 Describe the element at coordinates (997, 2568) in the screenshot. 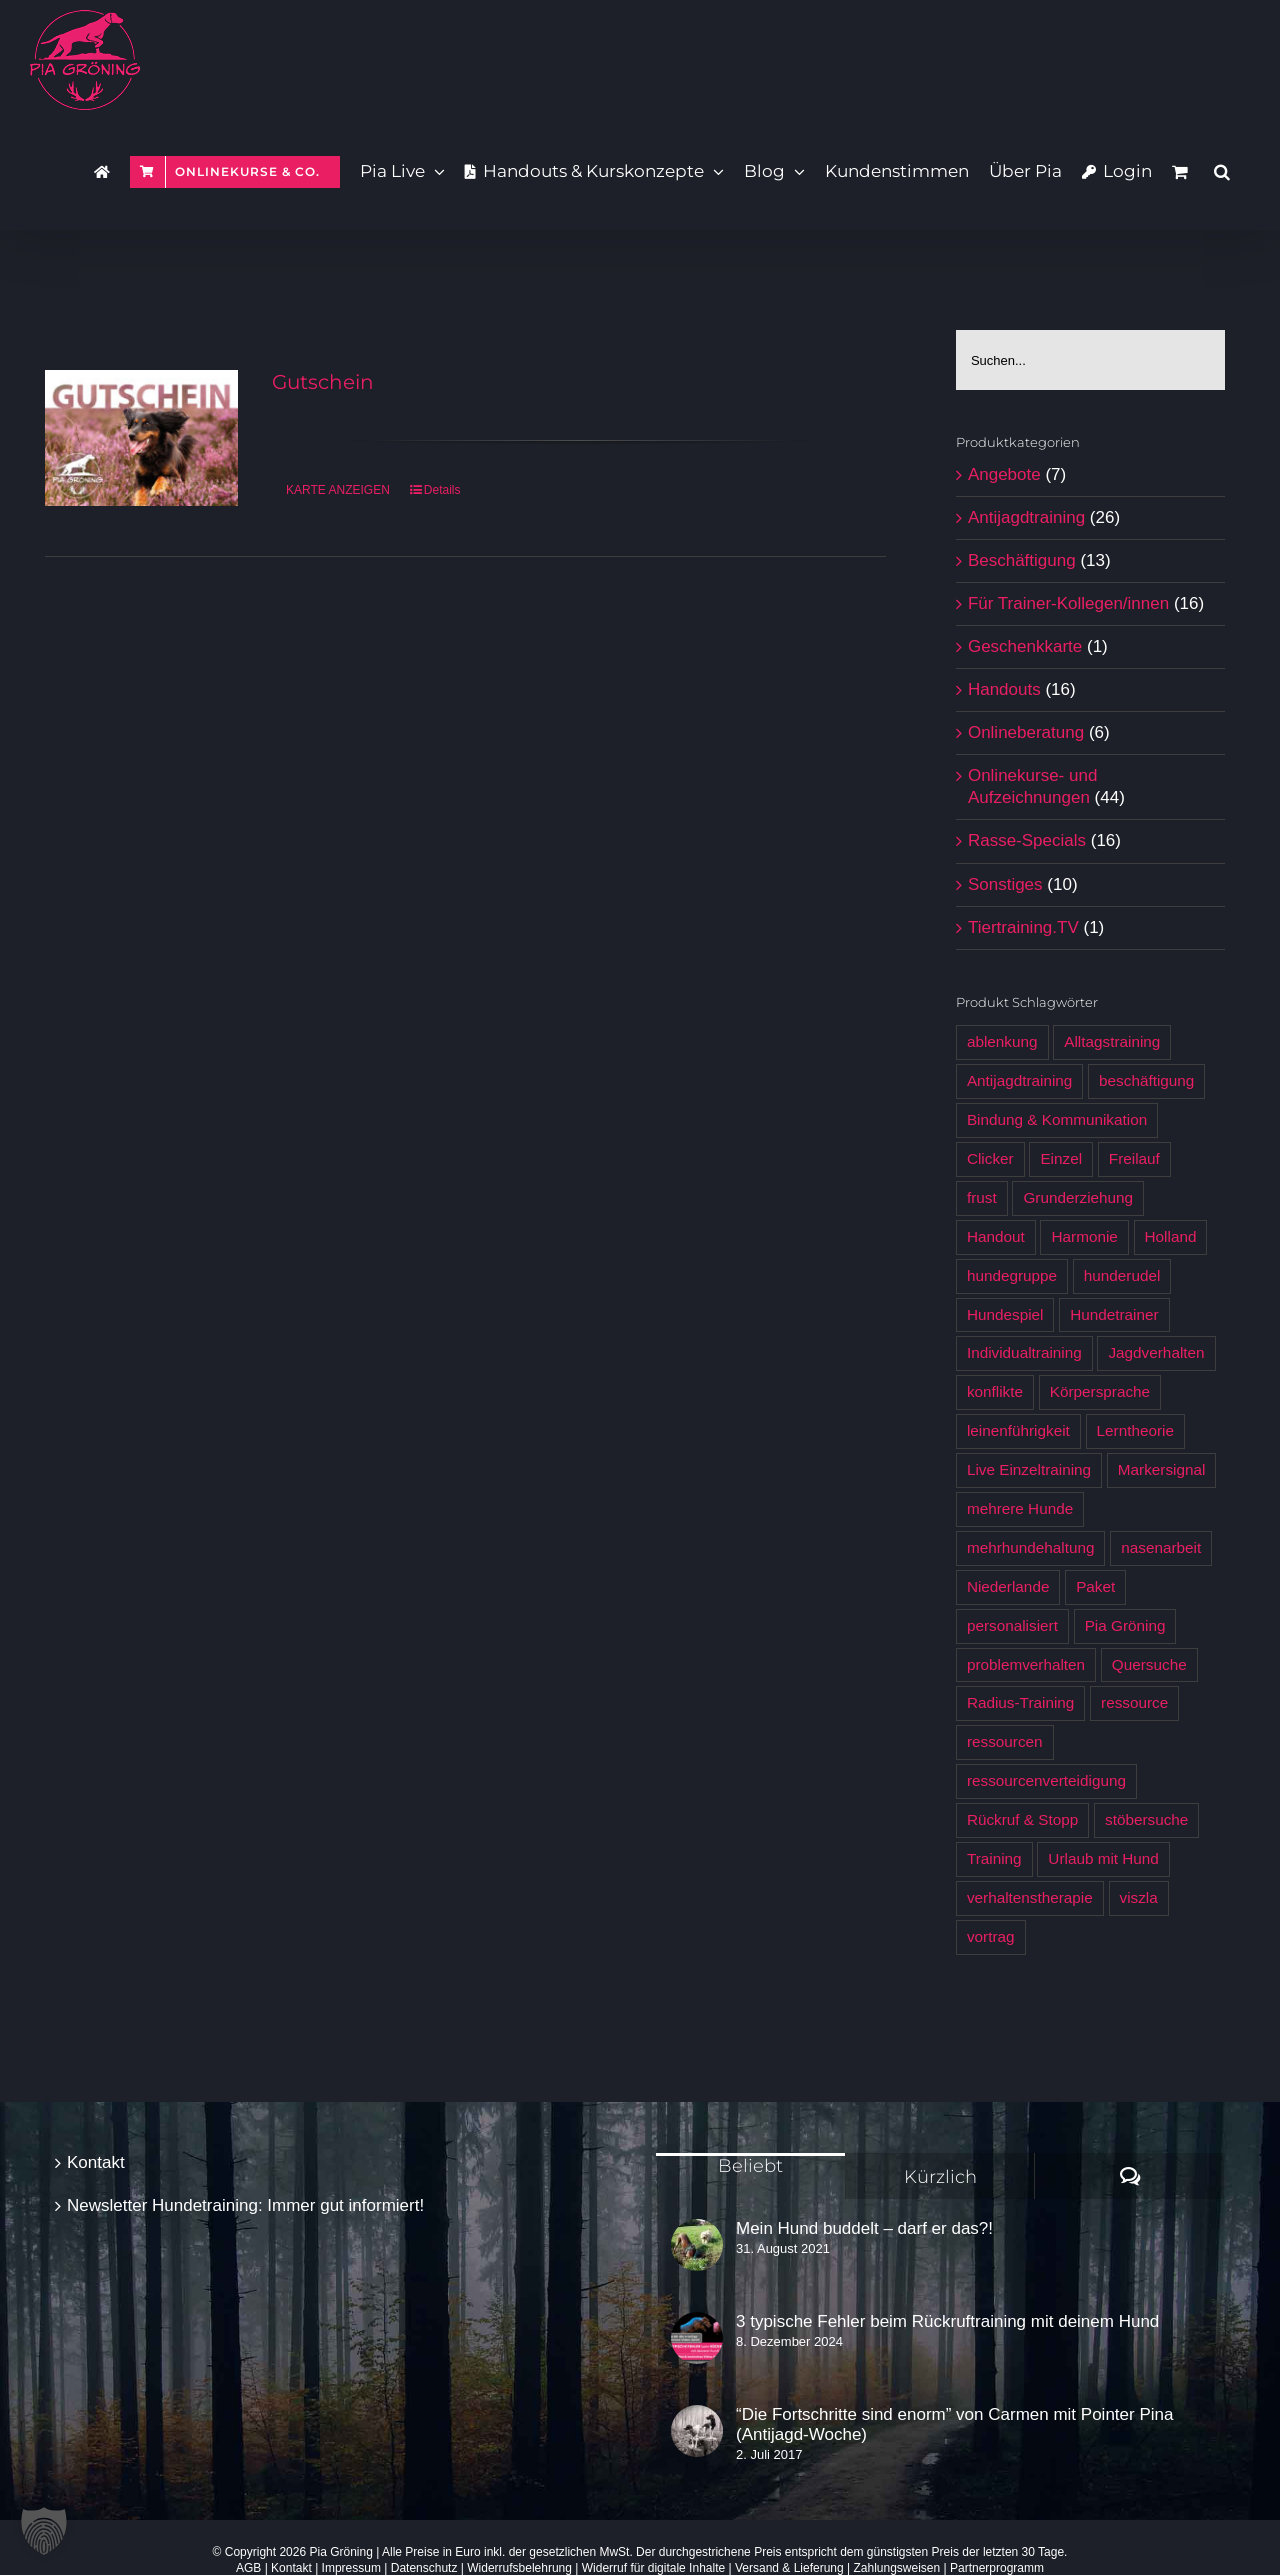

I see `Partnerprogramm` at that location.